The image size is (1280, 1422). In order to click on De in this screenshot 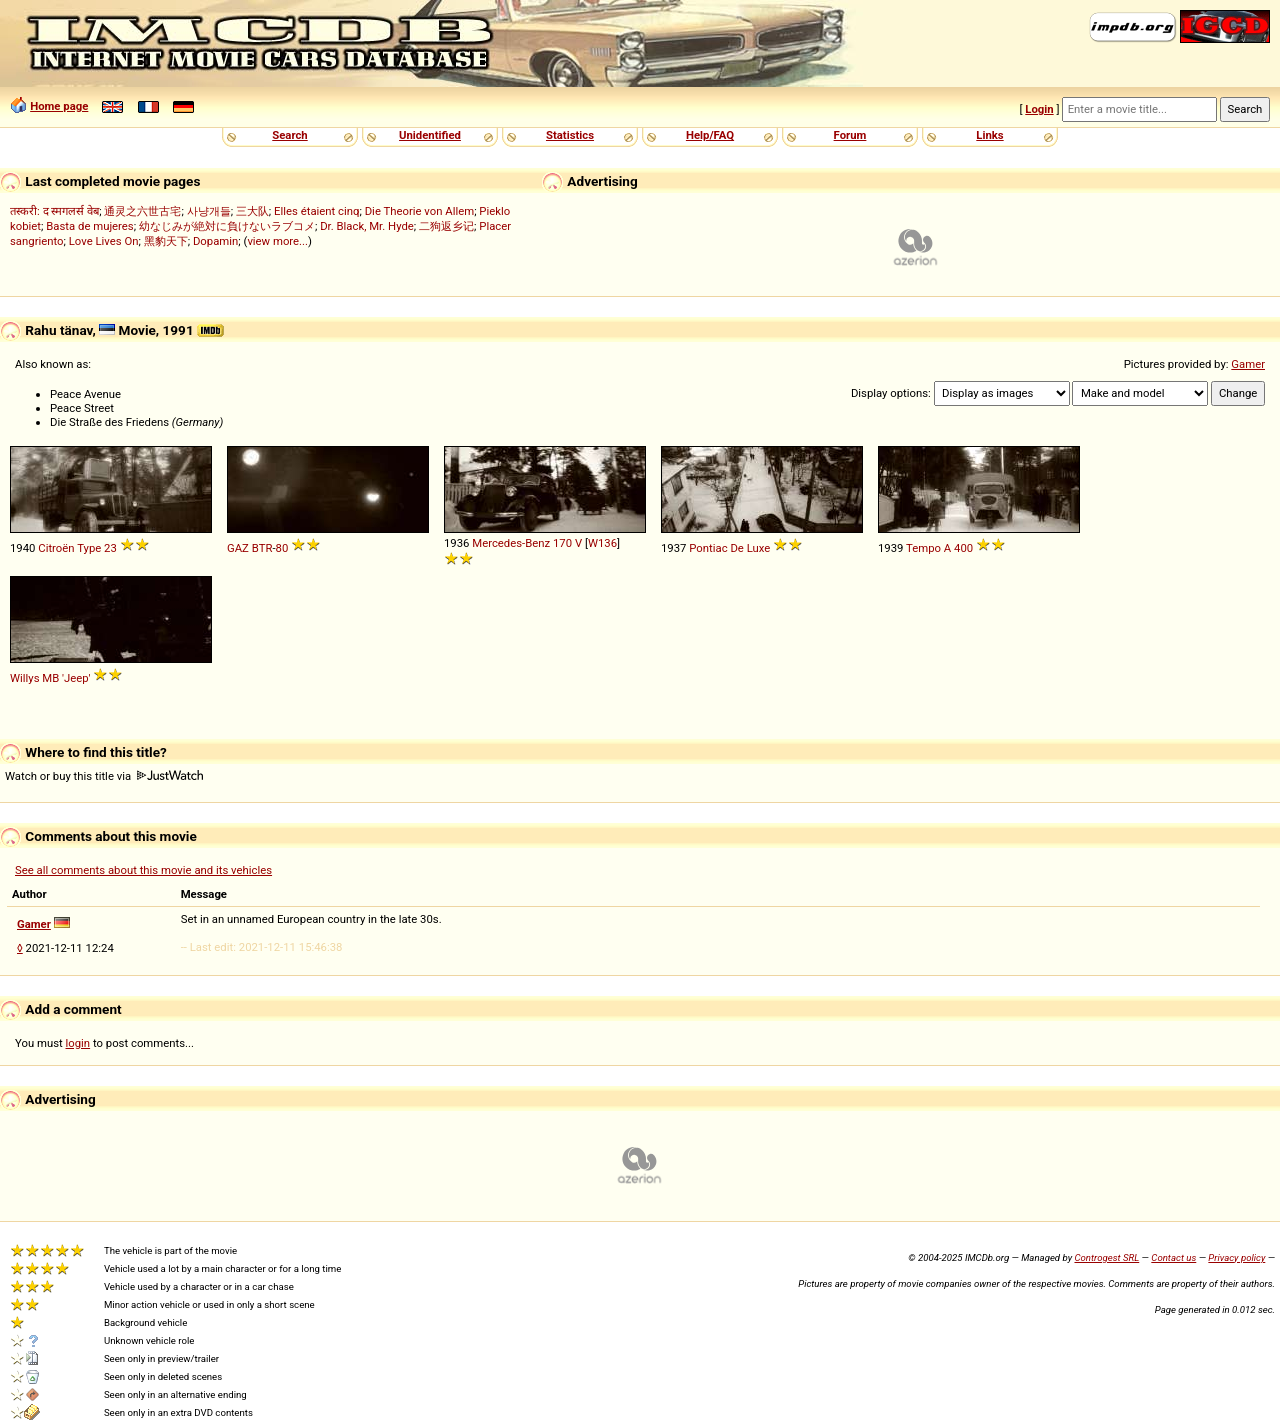, I will do `click(736, 548)`.